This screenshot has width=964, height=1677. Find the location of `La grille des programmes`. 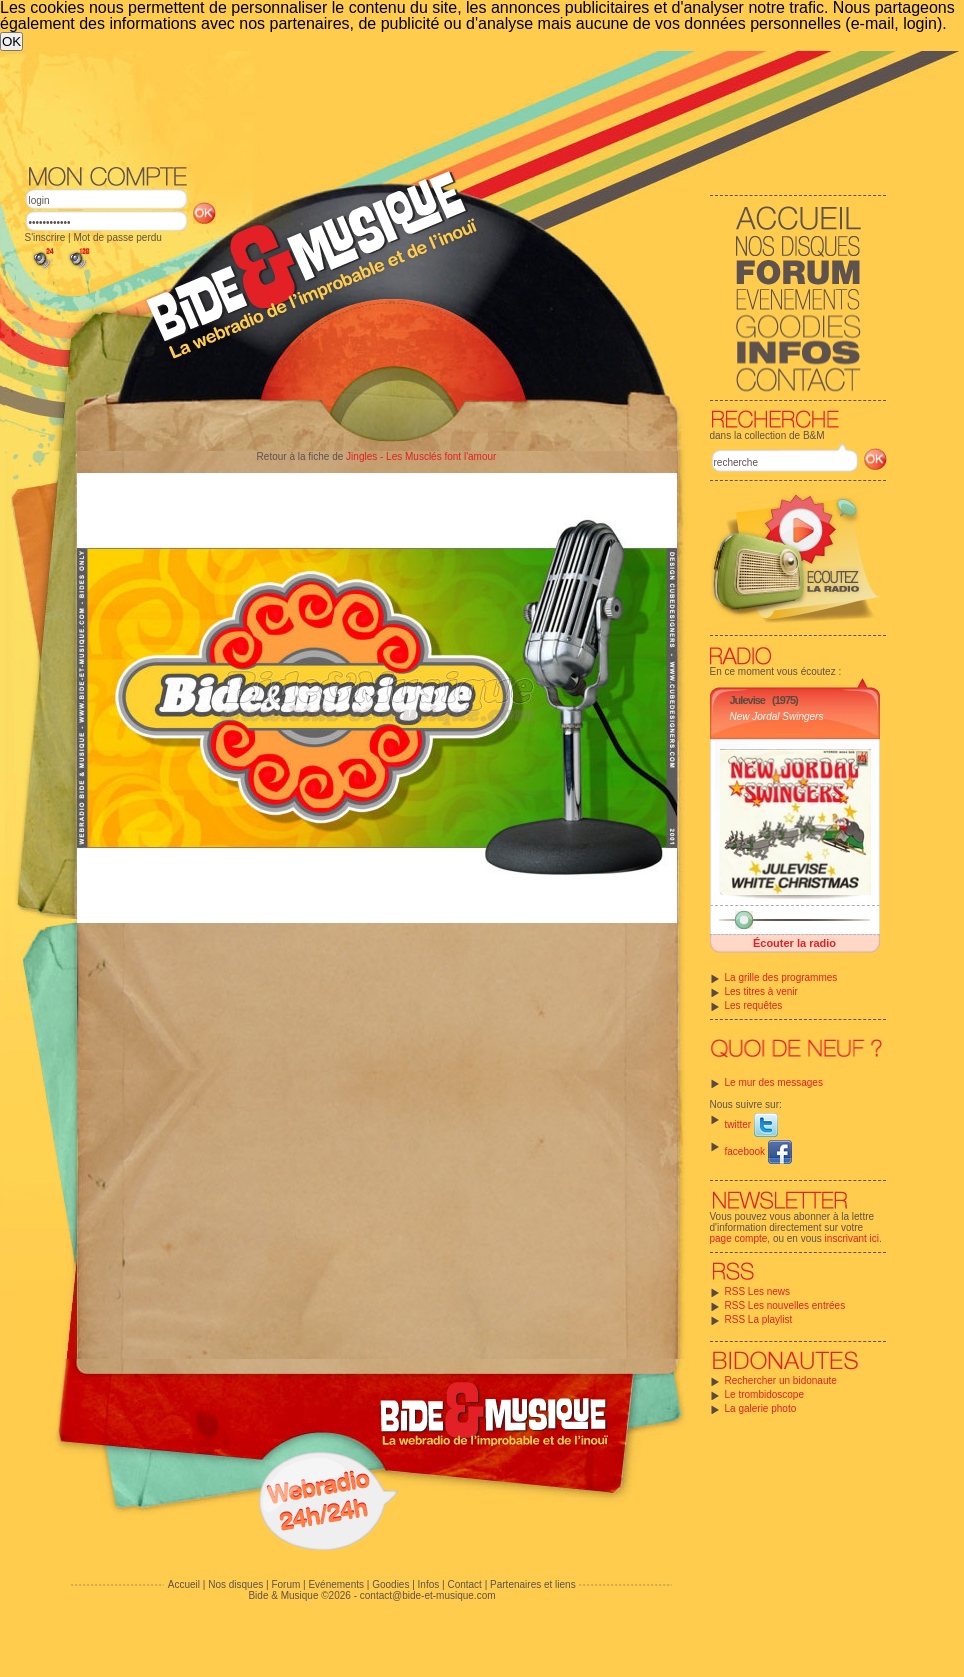

La grille des programmes is located at coordinates (781, 977).